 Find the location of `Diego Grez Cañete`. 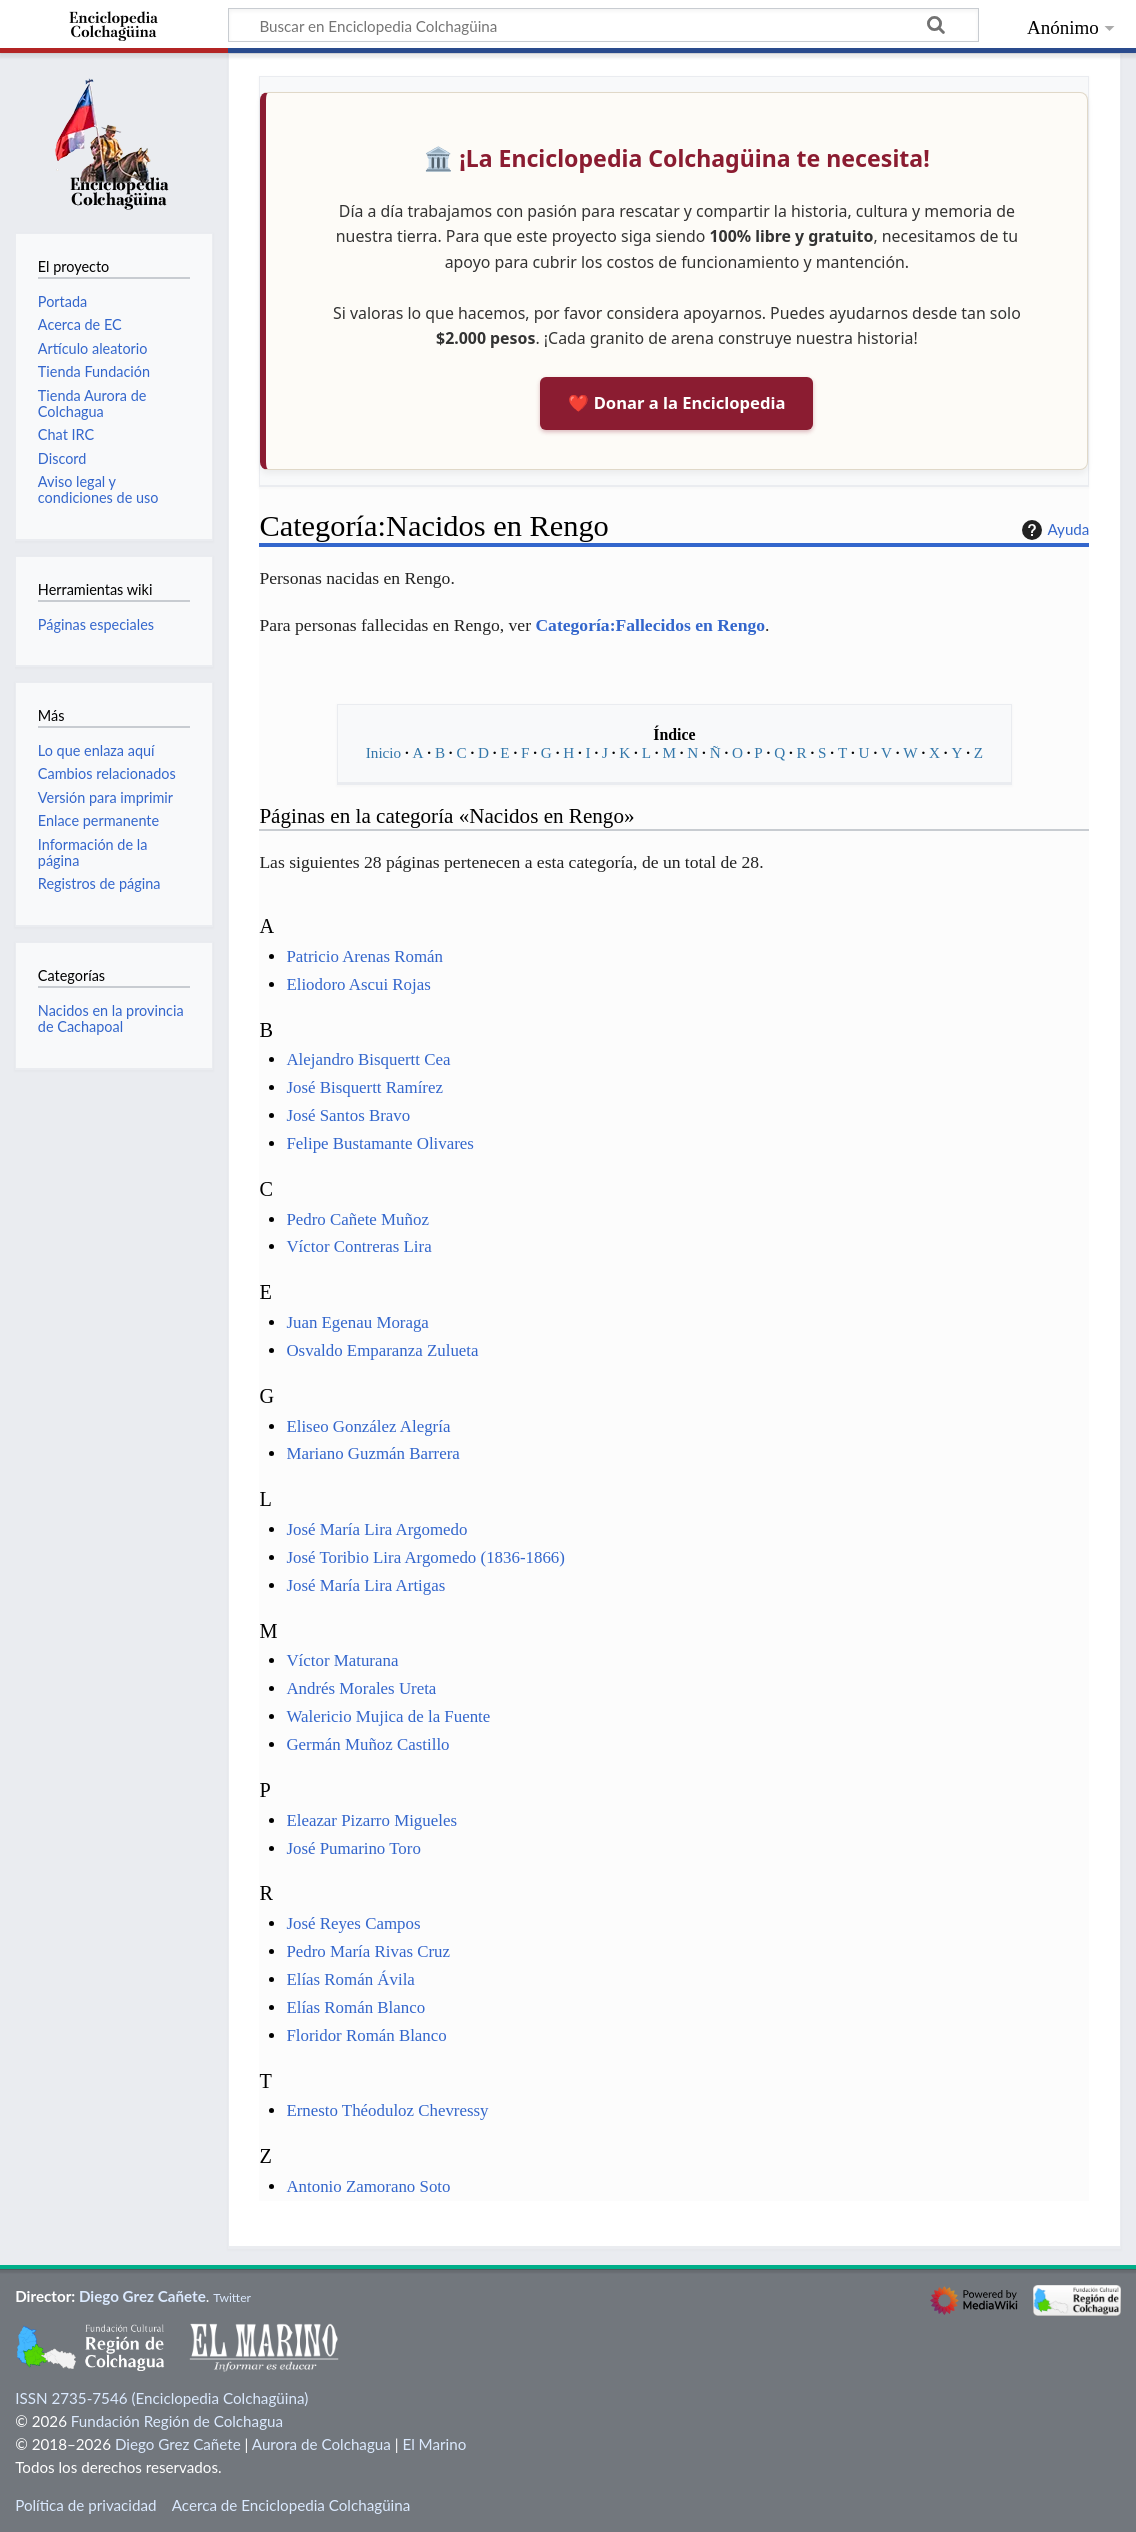

Diego Grez Cañete is located at coordinates (142, 2296).